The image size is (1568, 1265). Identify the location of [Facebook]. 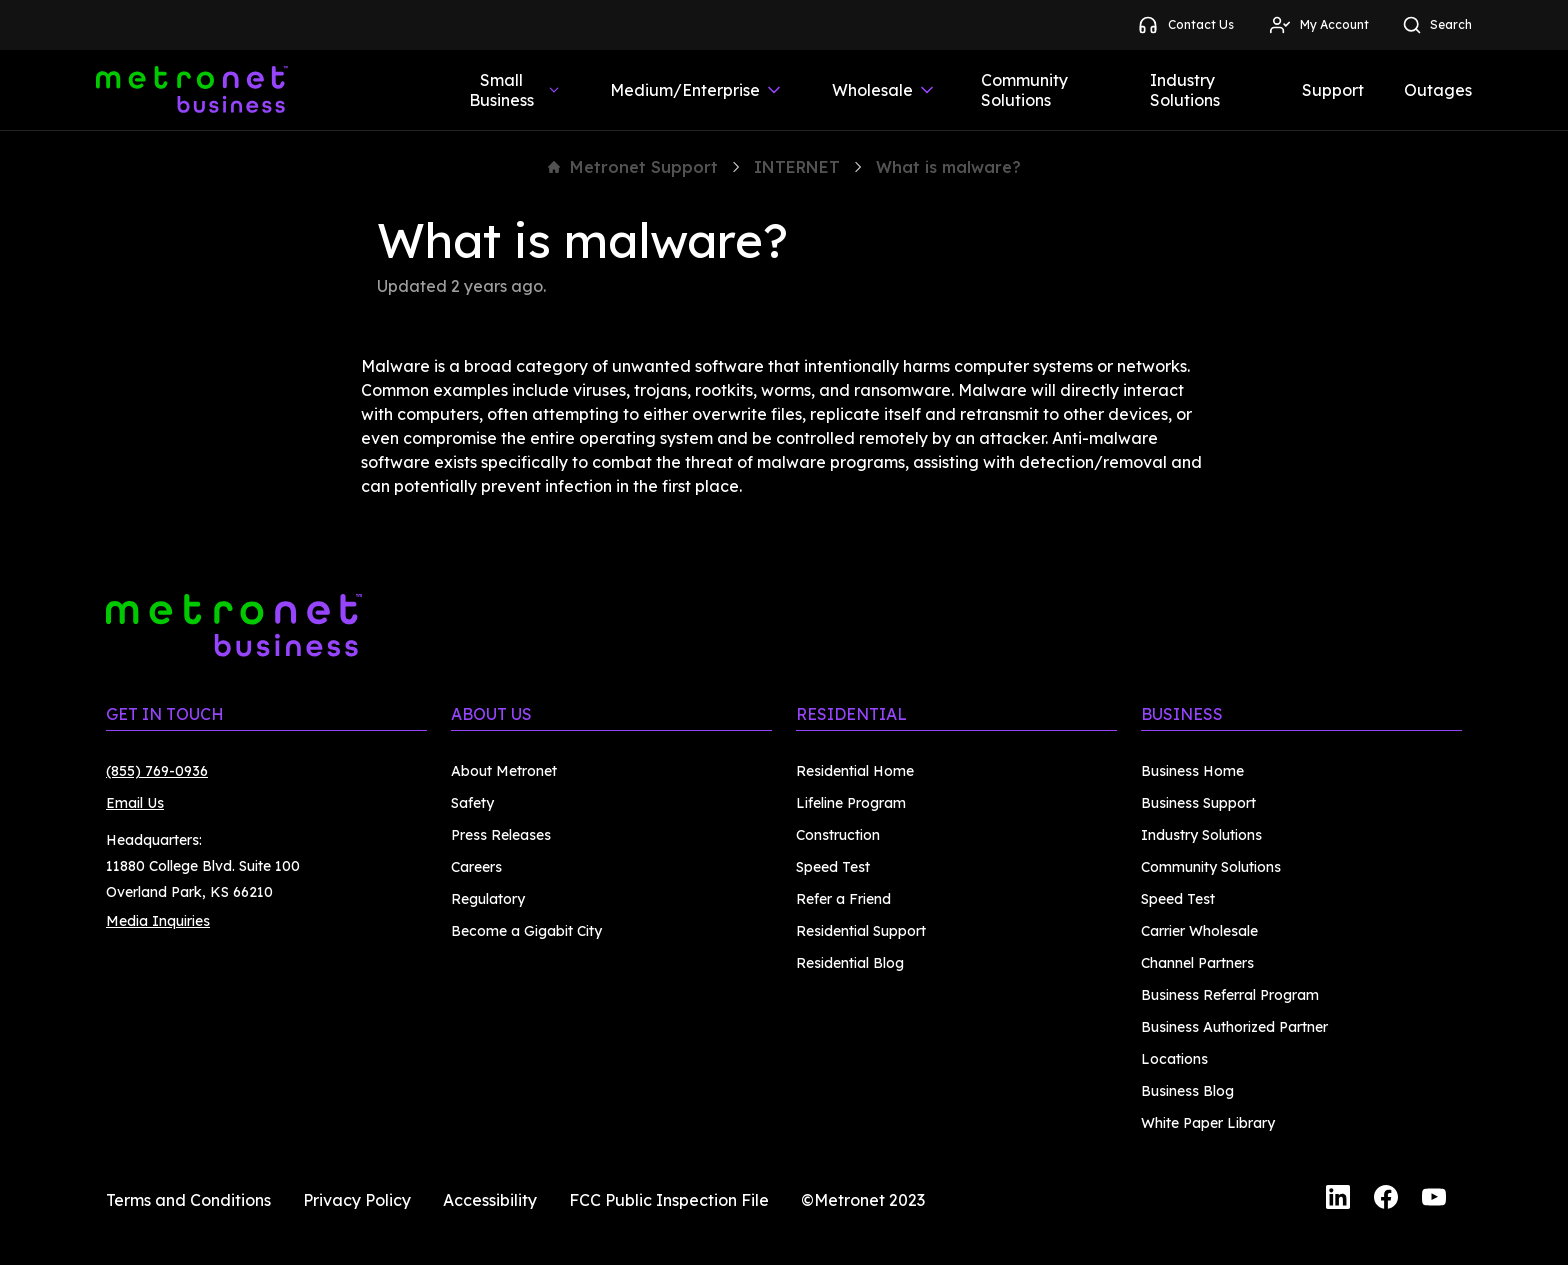
(1386, 1200).